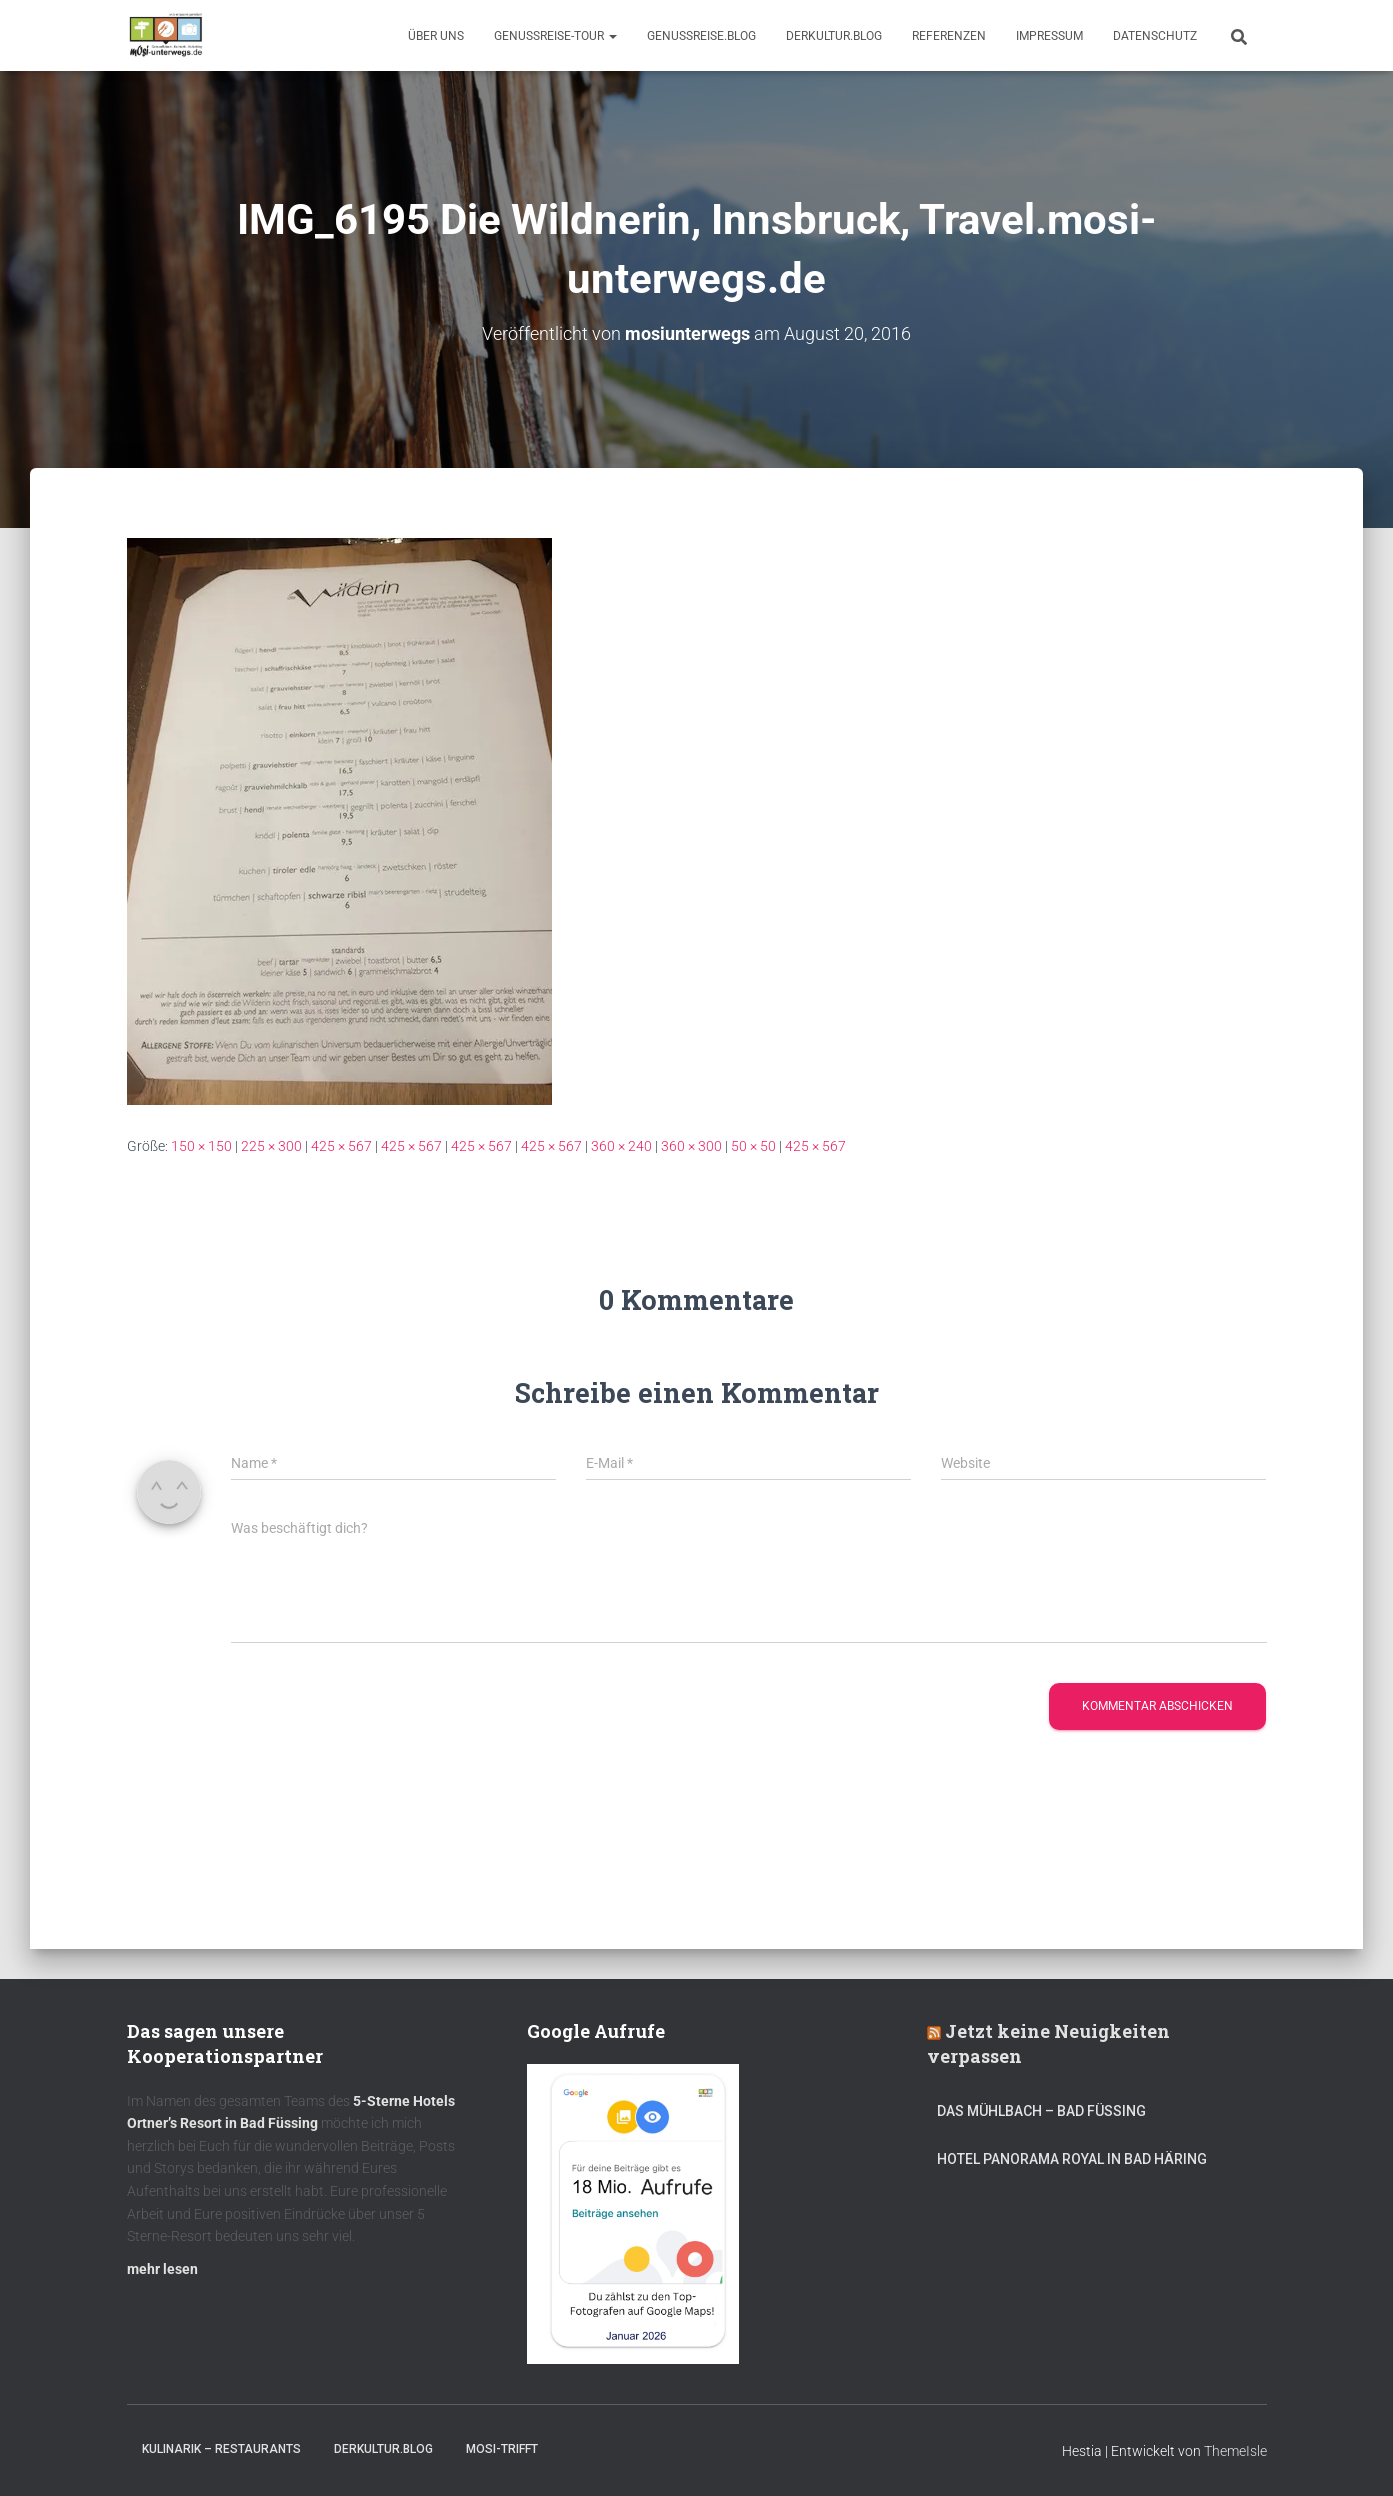  Describe the element at coordinates (691, 1146) in the screenshot. I see `360 × 300` at that location.